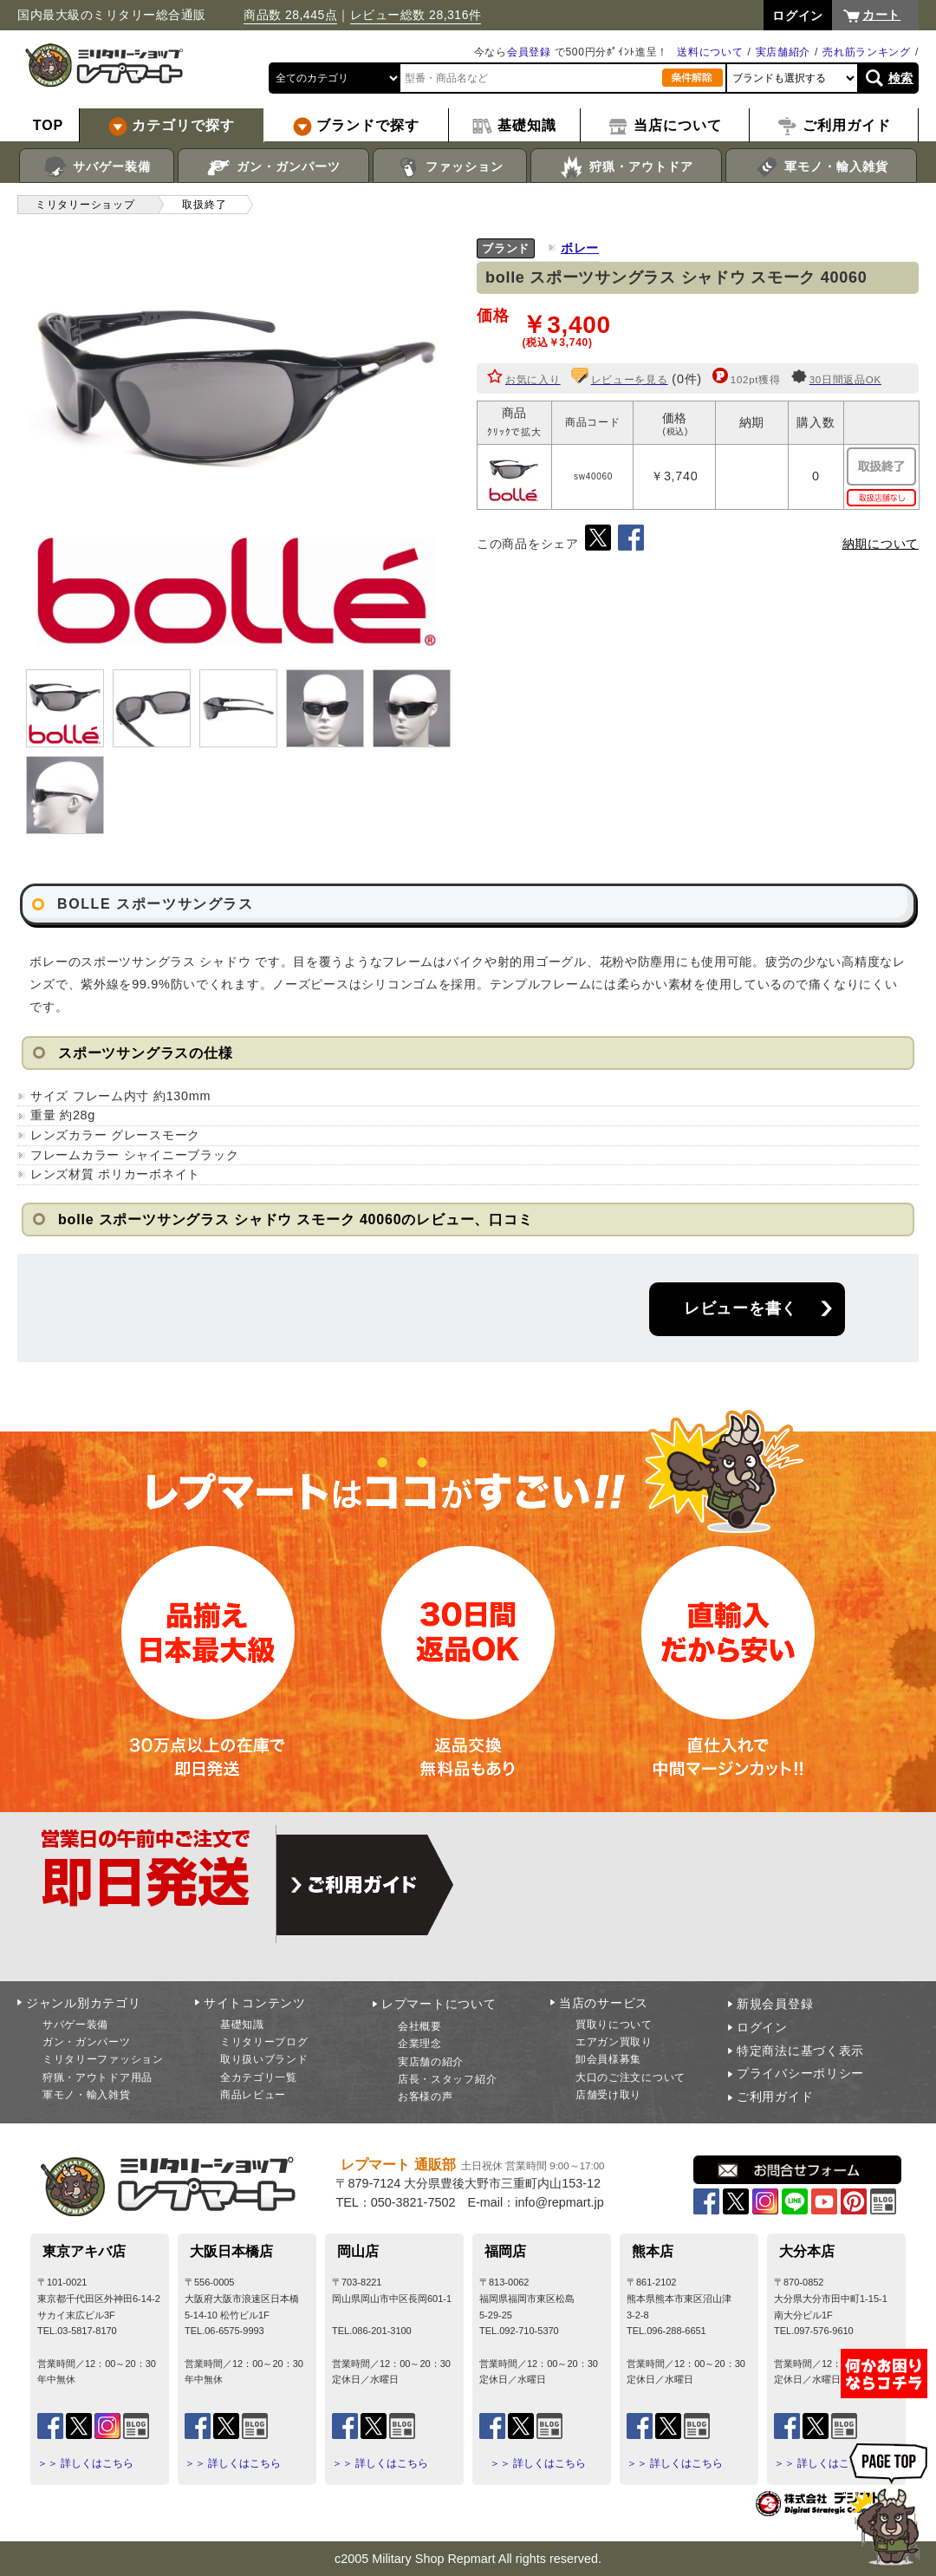 This screenshot has height=2576, width=936. Describe the element at coordinates (416, 15) in the screenshot. I see `レビュー総数 28,316件` at that location.